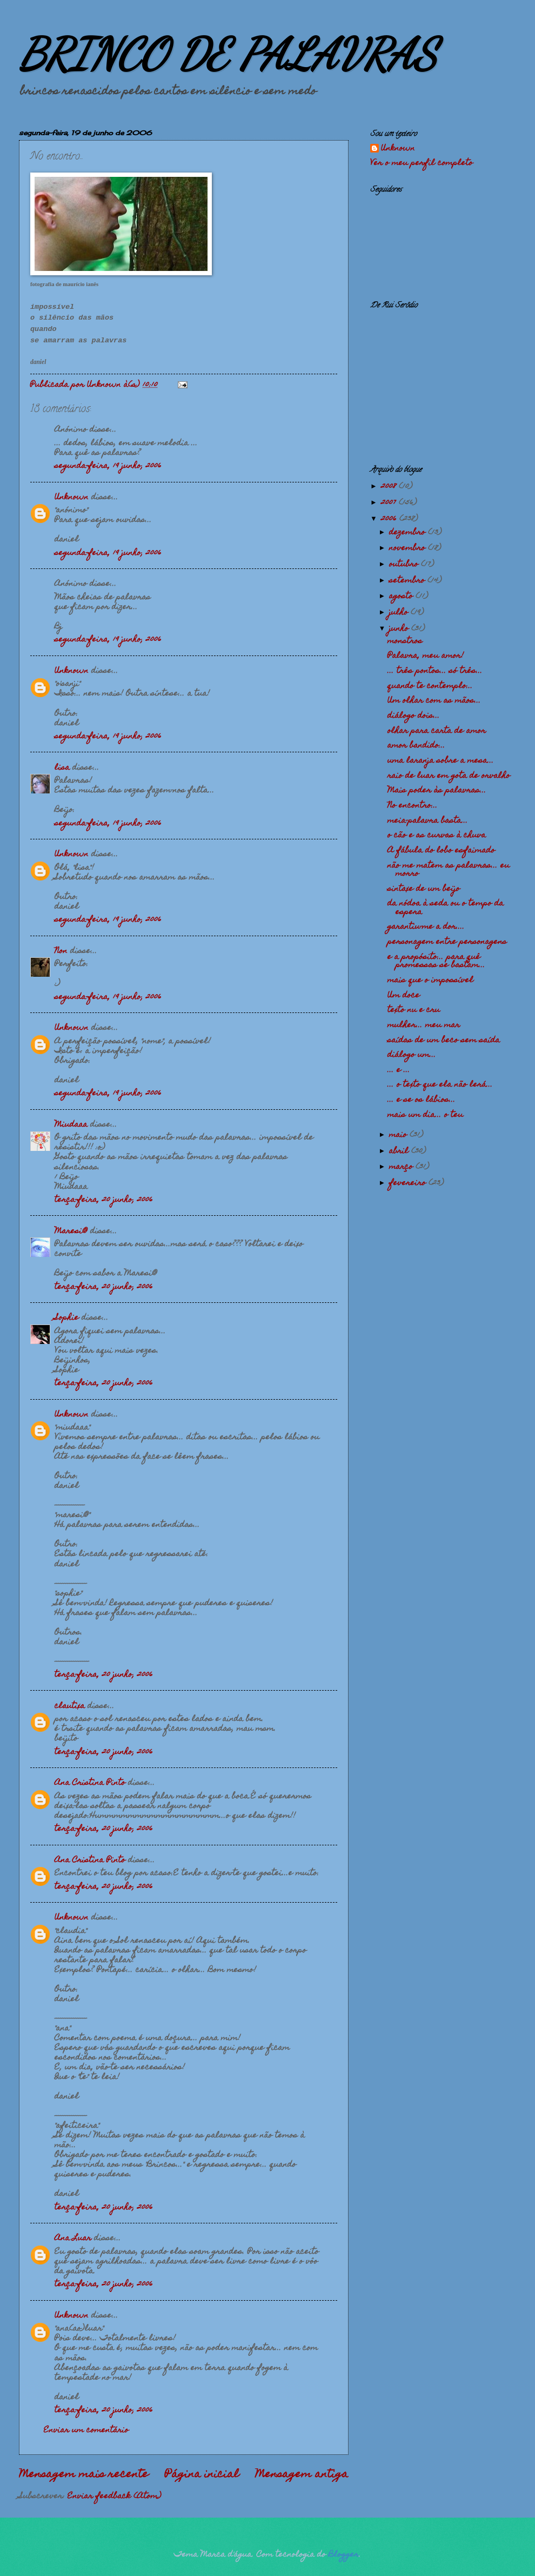 The image size is (535, 2576). I want to click on texto nu e cru, so click(413, 1010).